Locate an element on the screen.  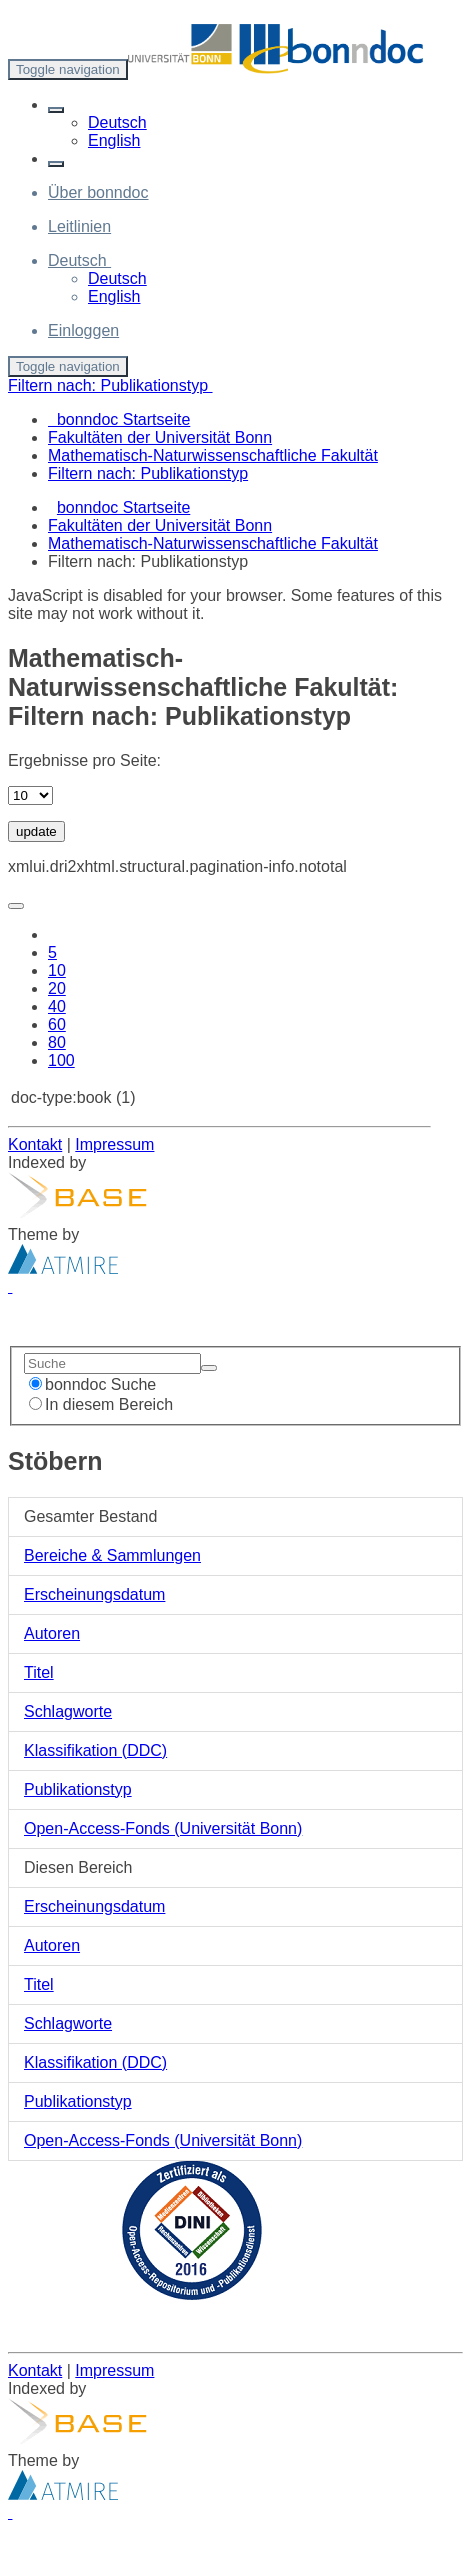
Titel is located at coordinates (39, 1672).